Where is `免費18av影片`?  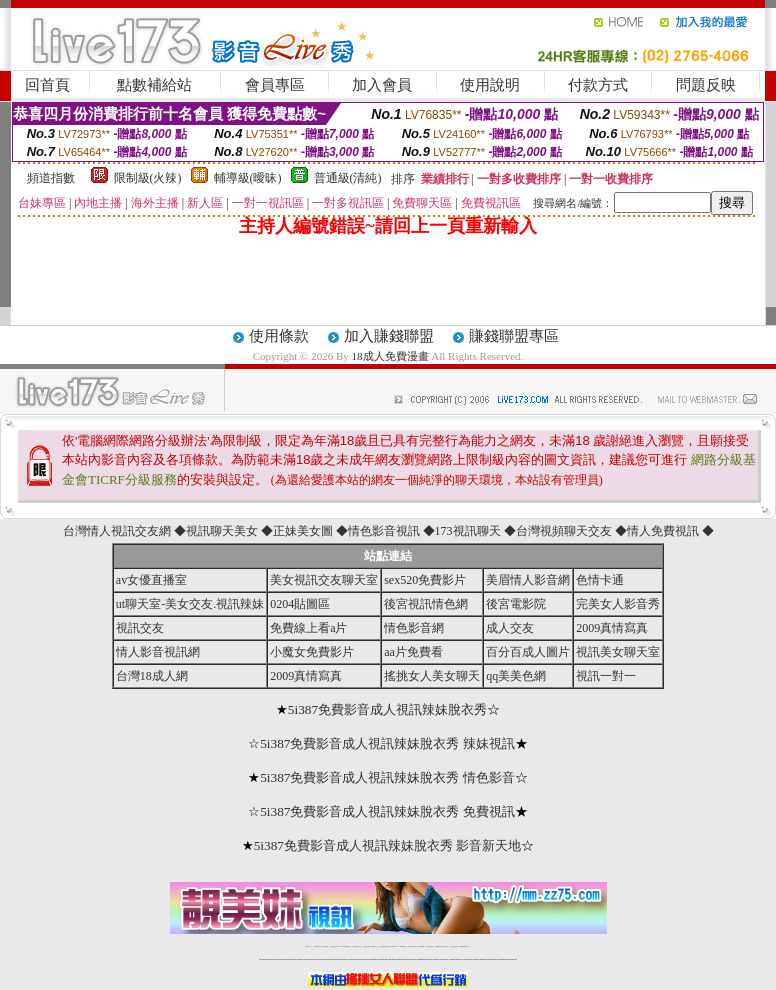
免費18av影片 is located at coordinates (317, 946).